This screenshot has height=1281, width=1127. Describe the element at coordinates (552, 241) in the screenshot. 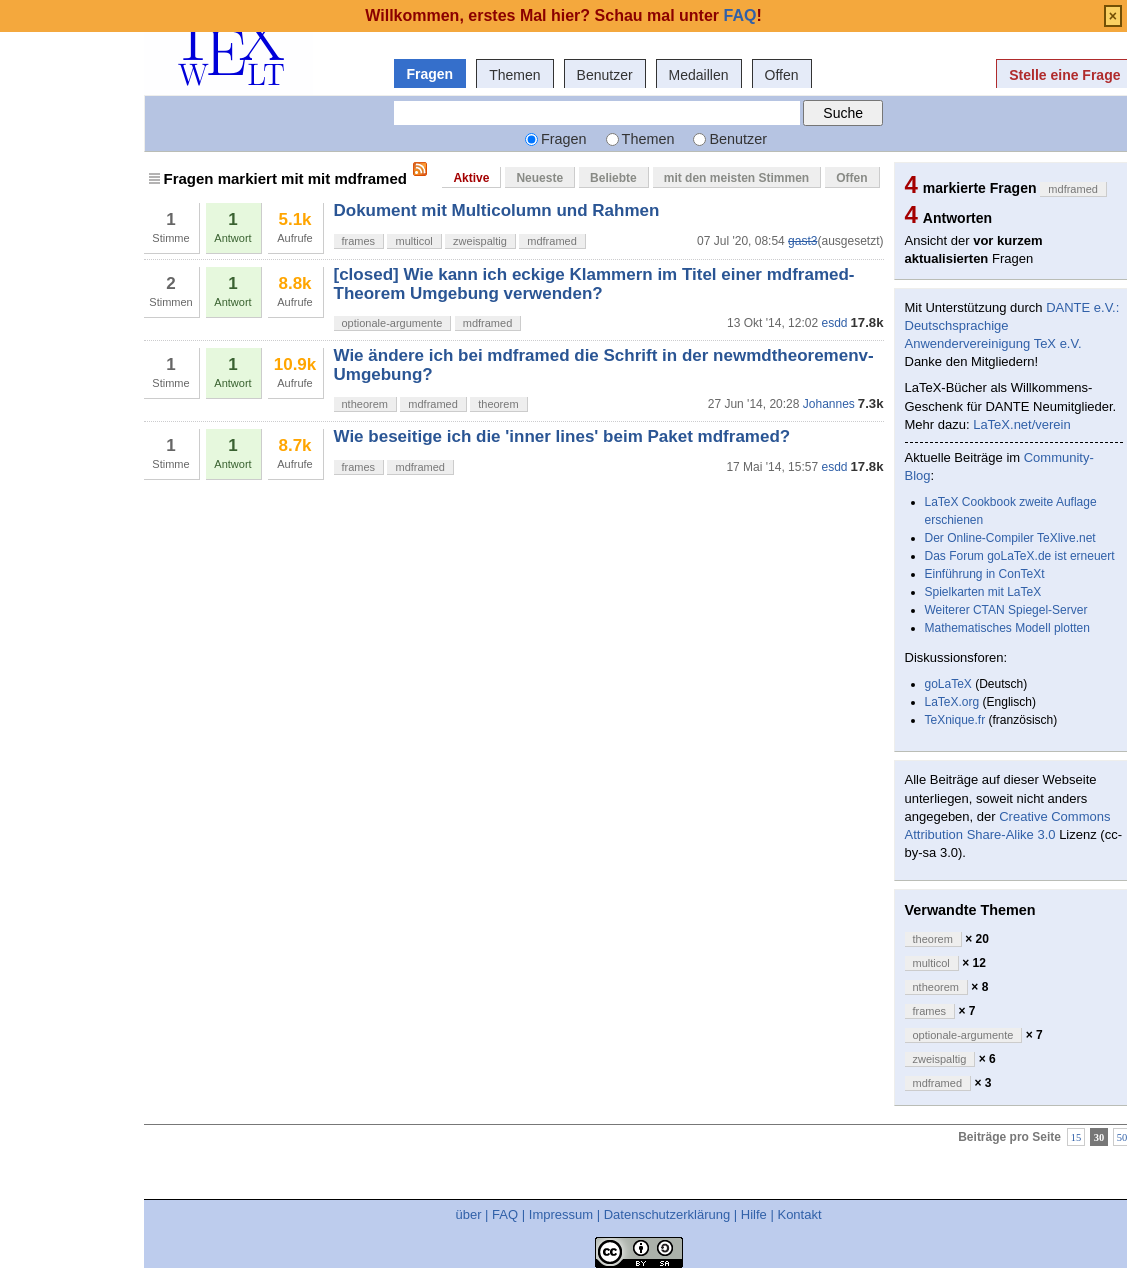

I see `mdframed` at that location.